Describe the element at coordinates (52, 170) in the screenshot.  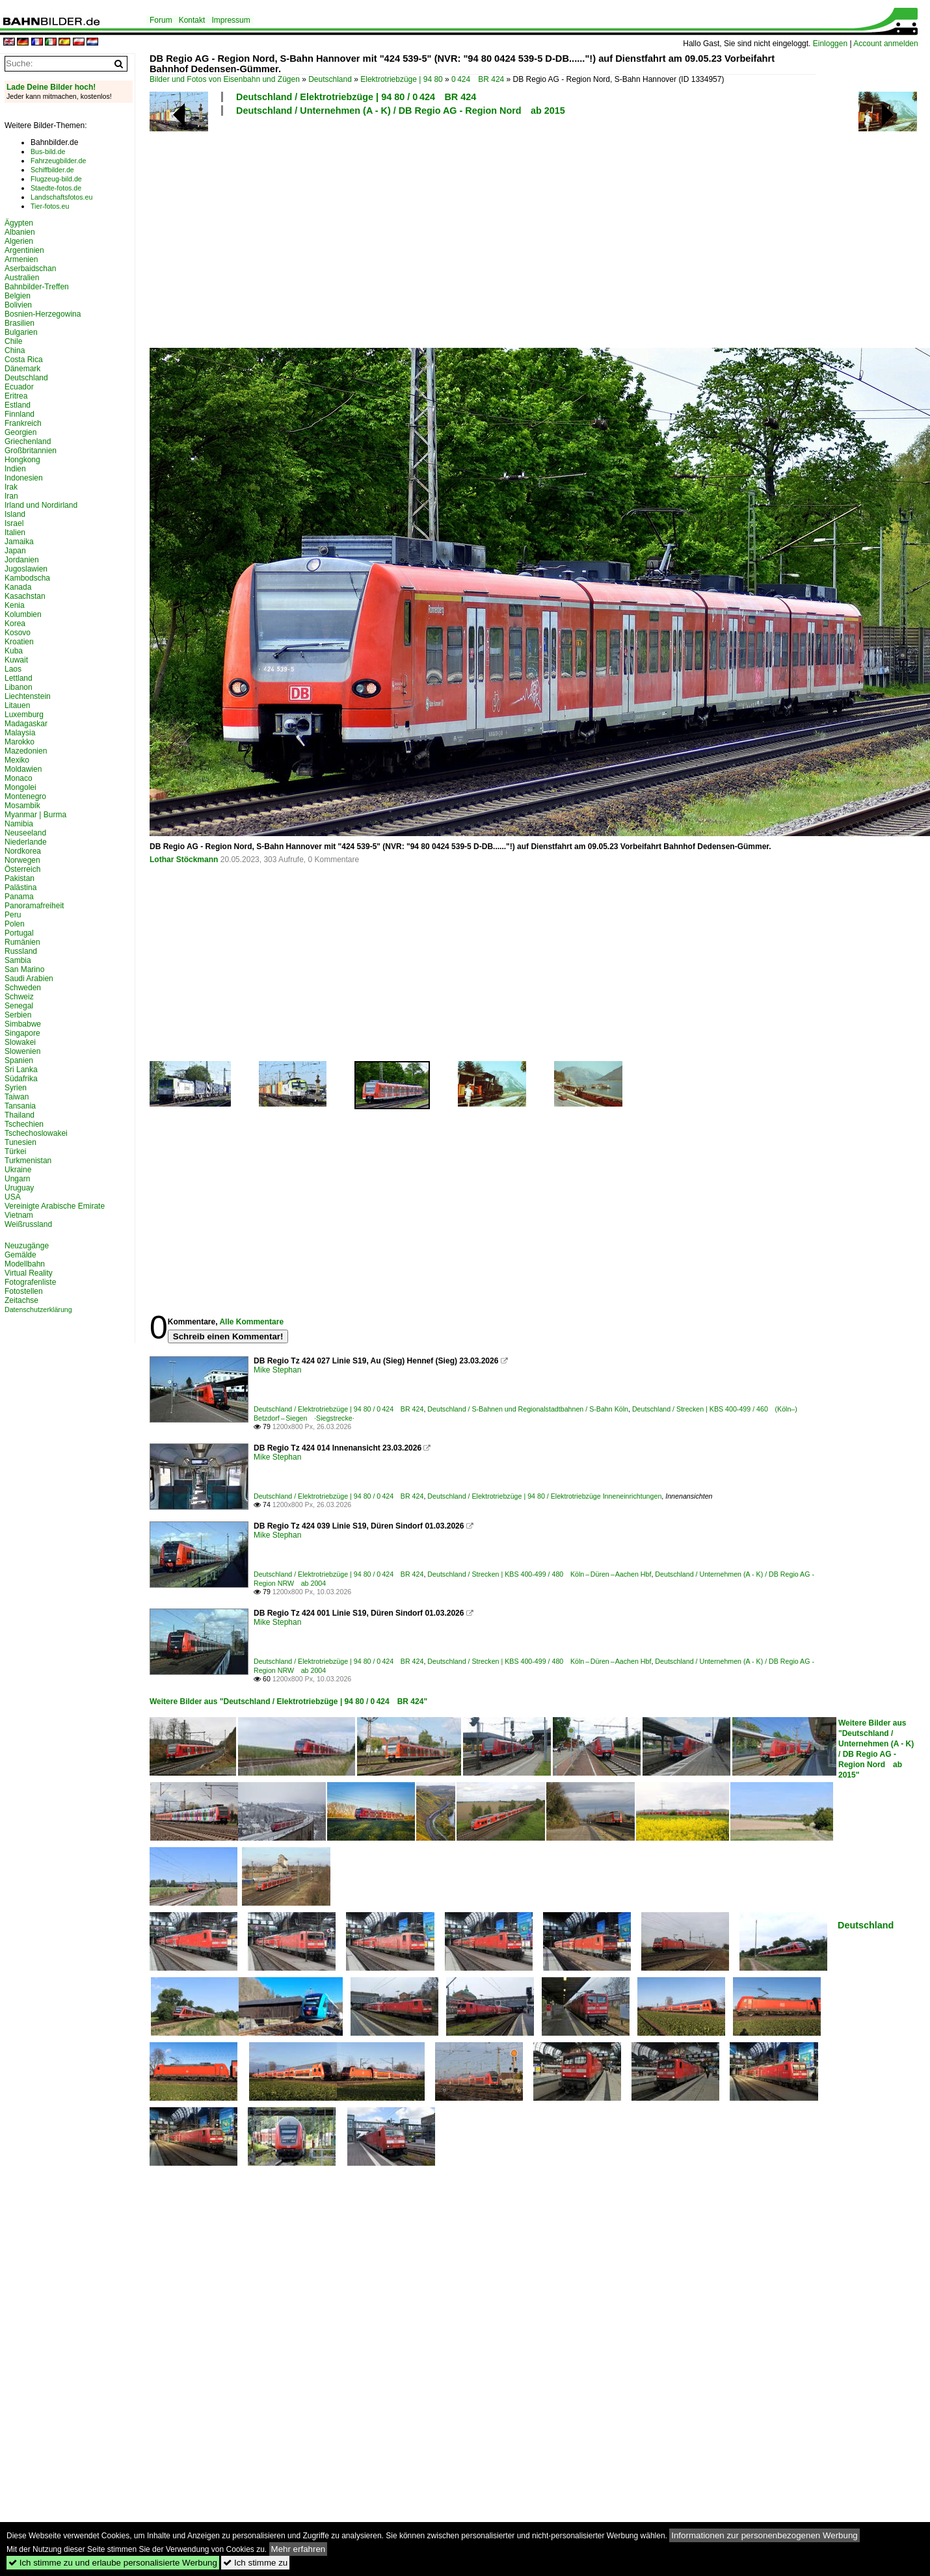
I see `Schiffbilder.de` at that location.